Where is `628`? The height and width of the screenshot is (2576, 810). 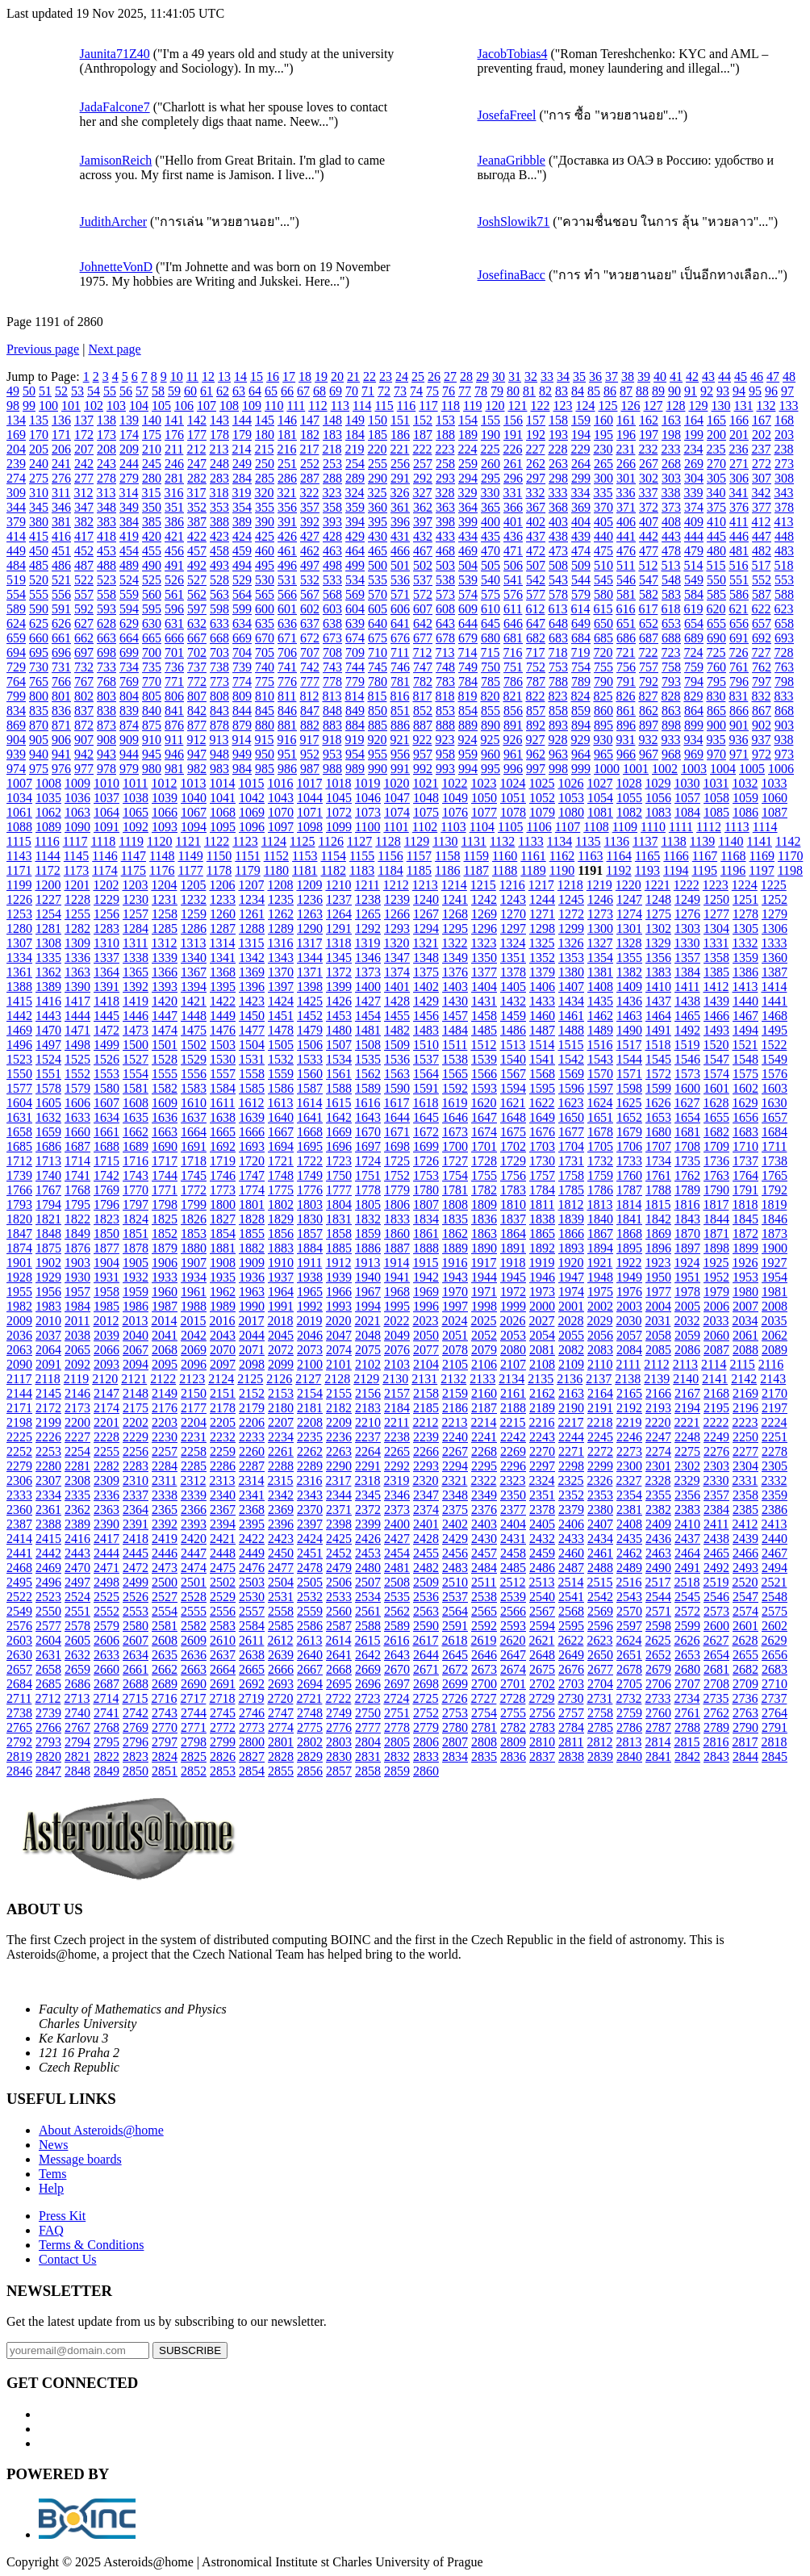 628 is located at coordinates (106, 623).